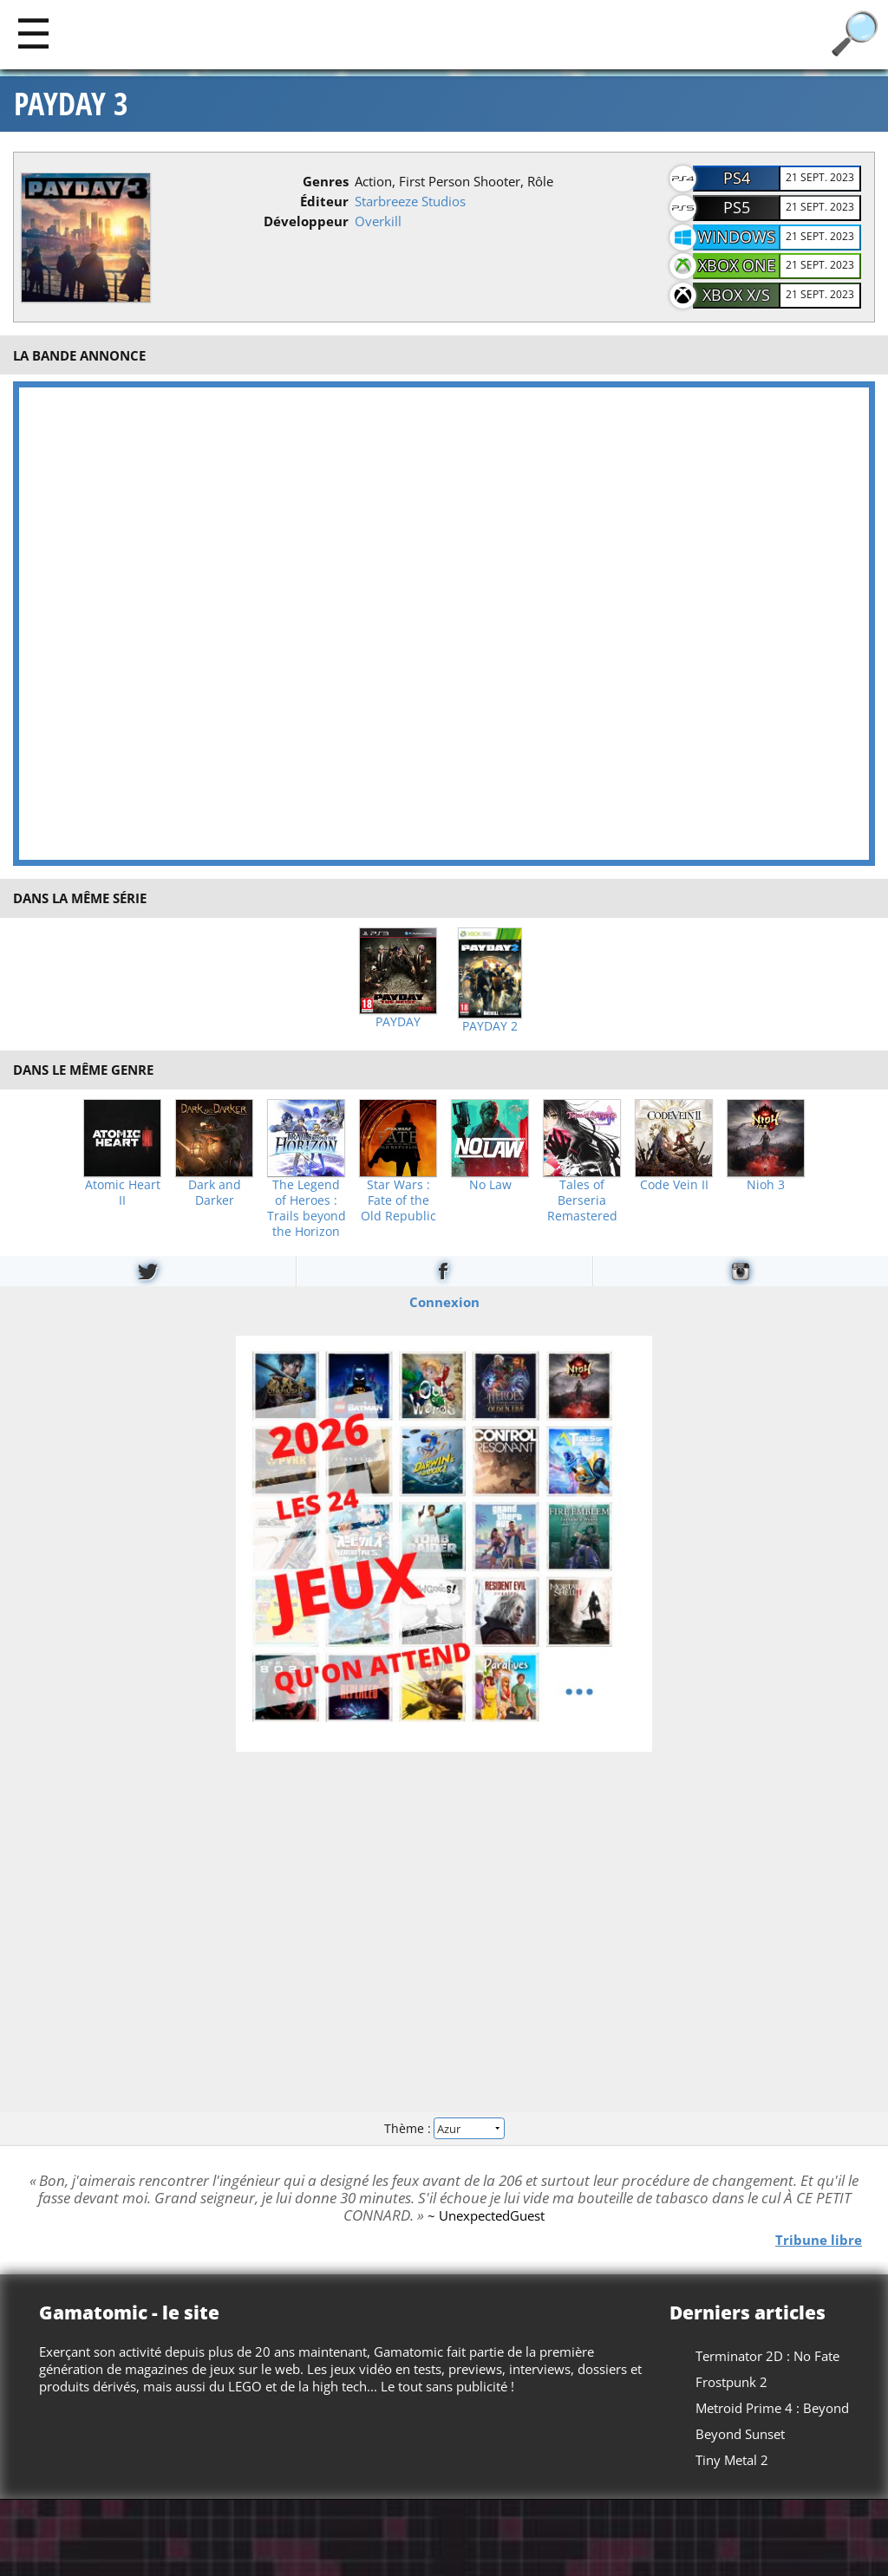 The height and width of the screenshot is (2576, 888). I want to click on Éditeur, so click(324, 201).